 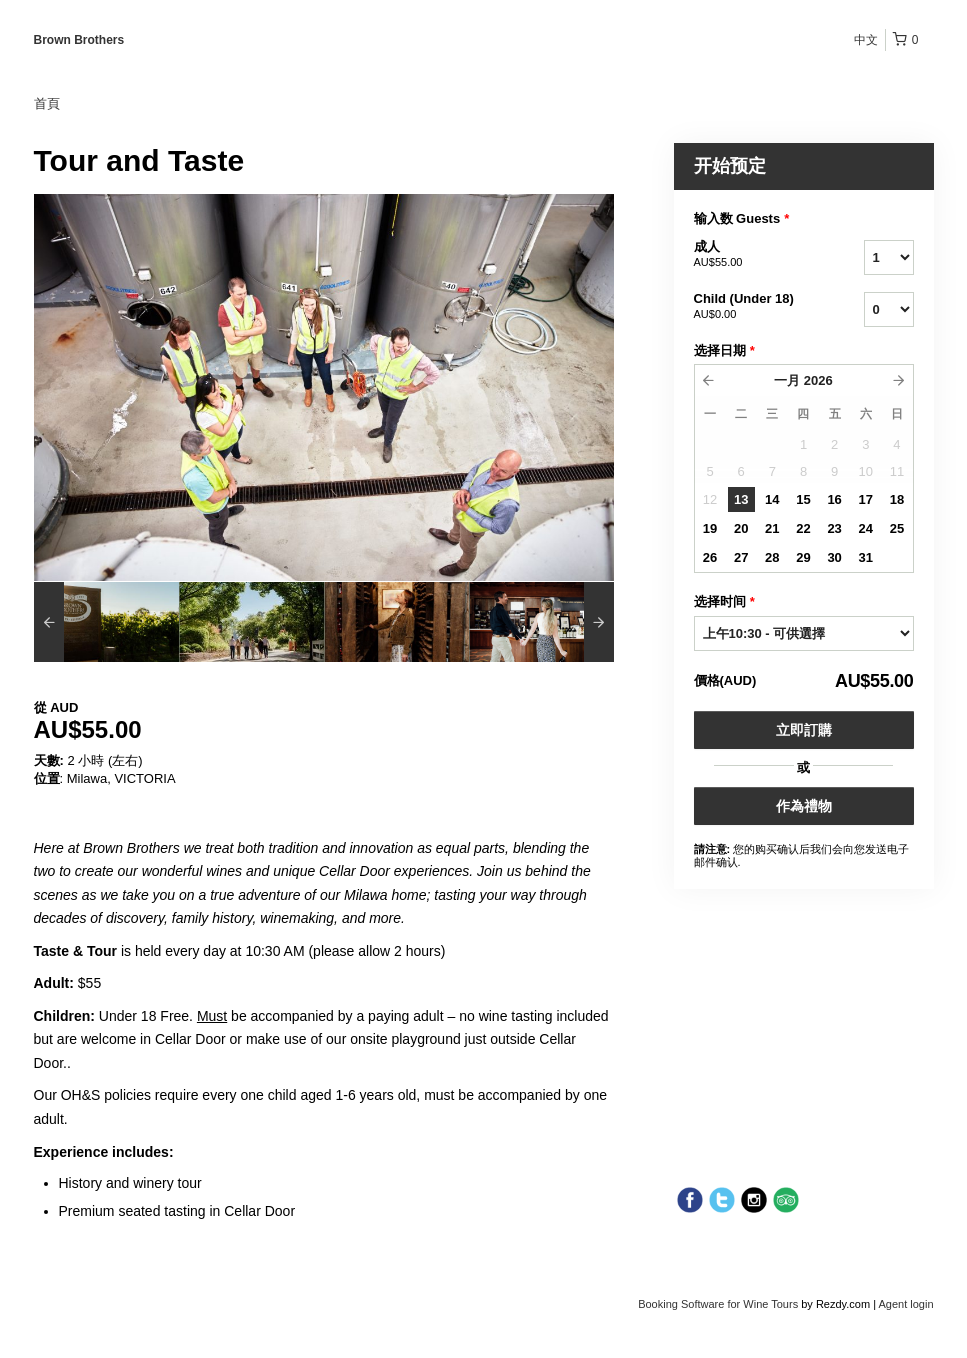 What do you see at coordinates (905, 1304) in the screenshot?
I see `Agent login` at bounding box center [905, 1304].